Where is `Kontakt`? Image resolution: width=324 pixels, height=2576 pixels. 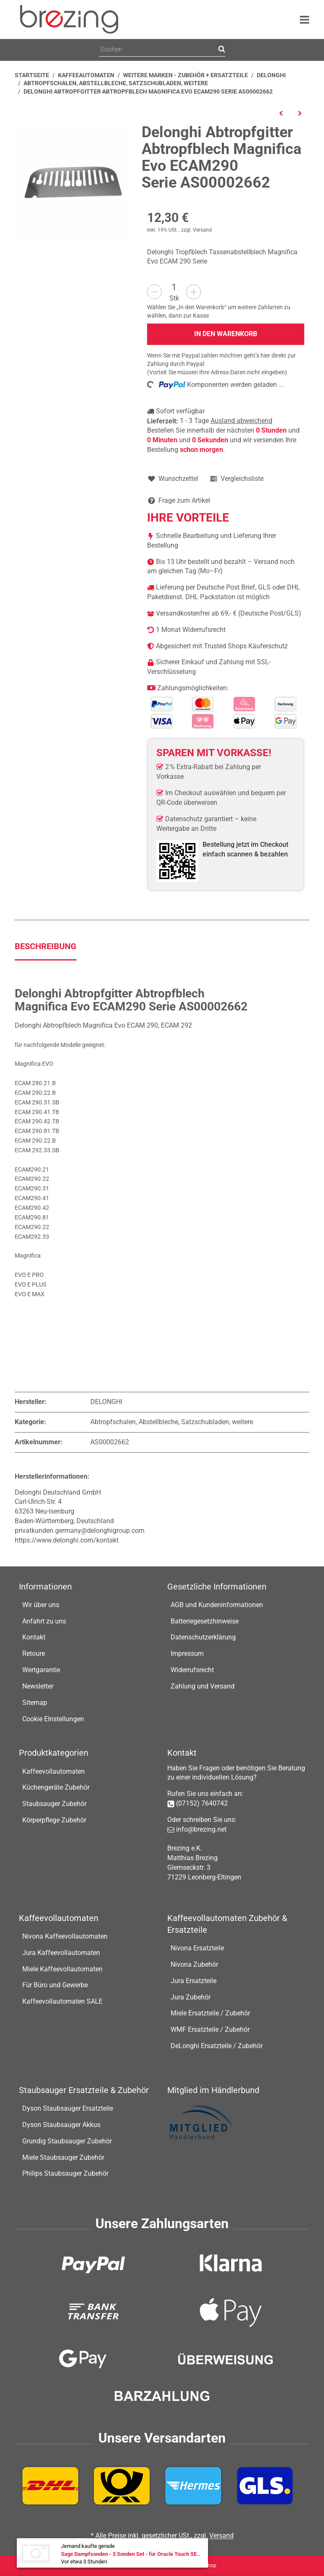 Kontakt is located at coordinates (33, 1637).